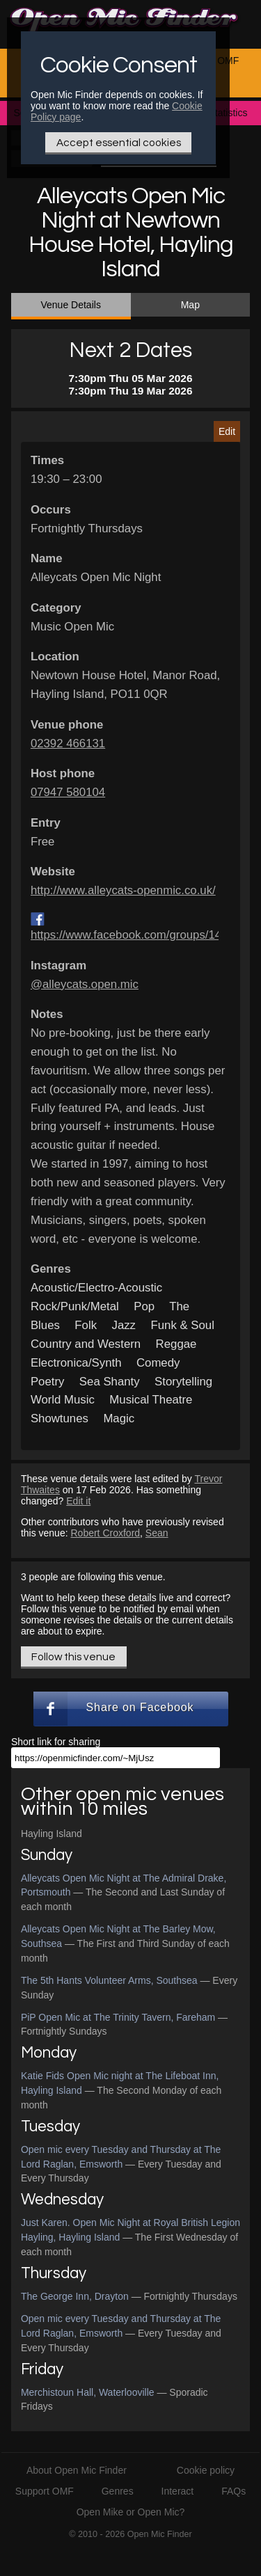 This screenshot has width=261, height=2576. Describe the element at coordinates (158, 1362) in the screenshot. I see `Comedy` at that location.